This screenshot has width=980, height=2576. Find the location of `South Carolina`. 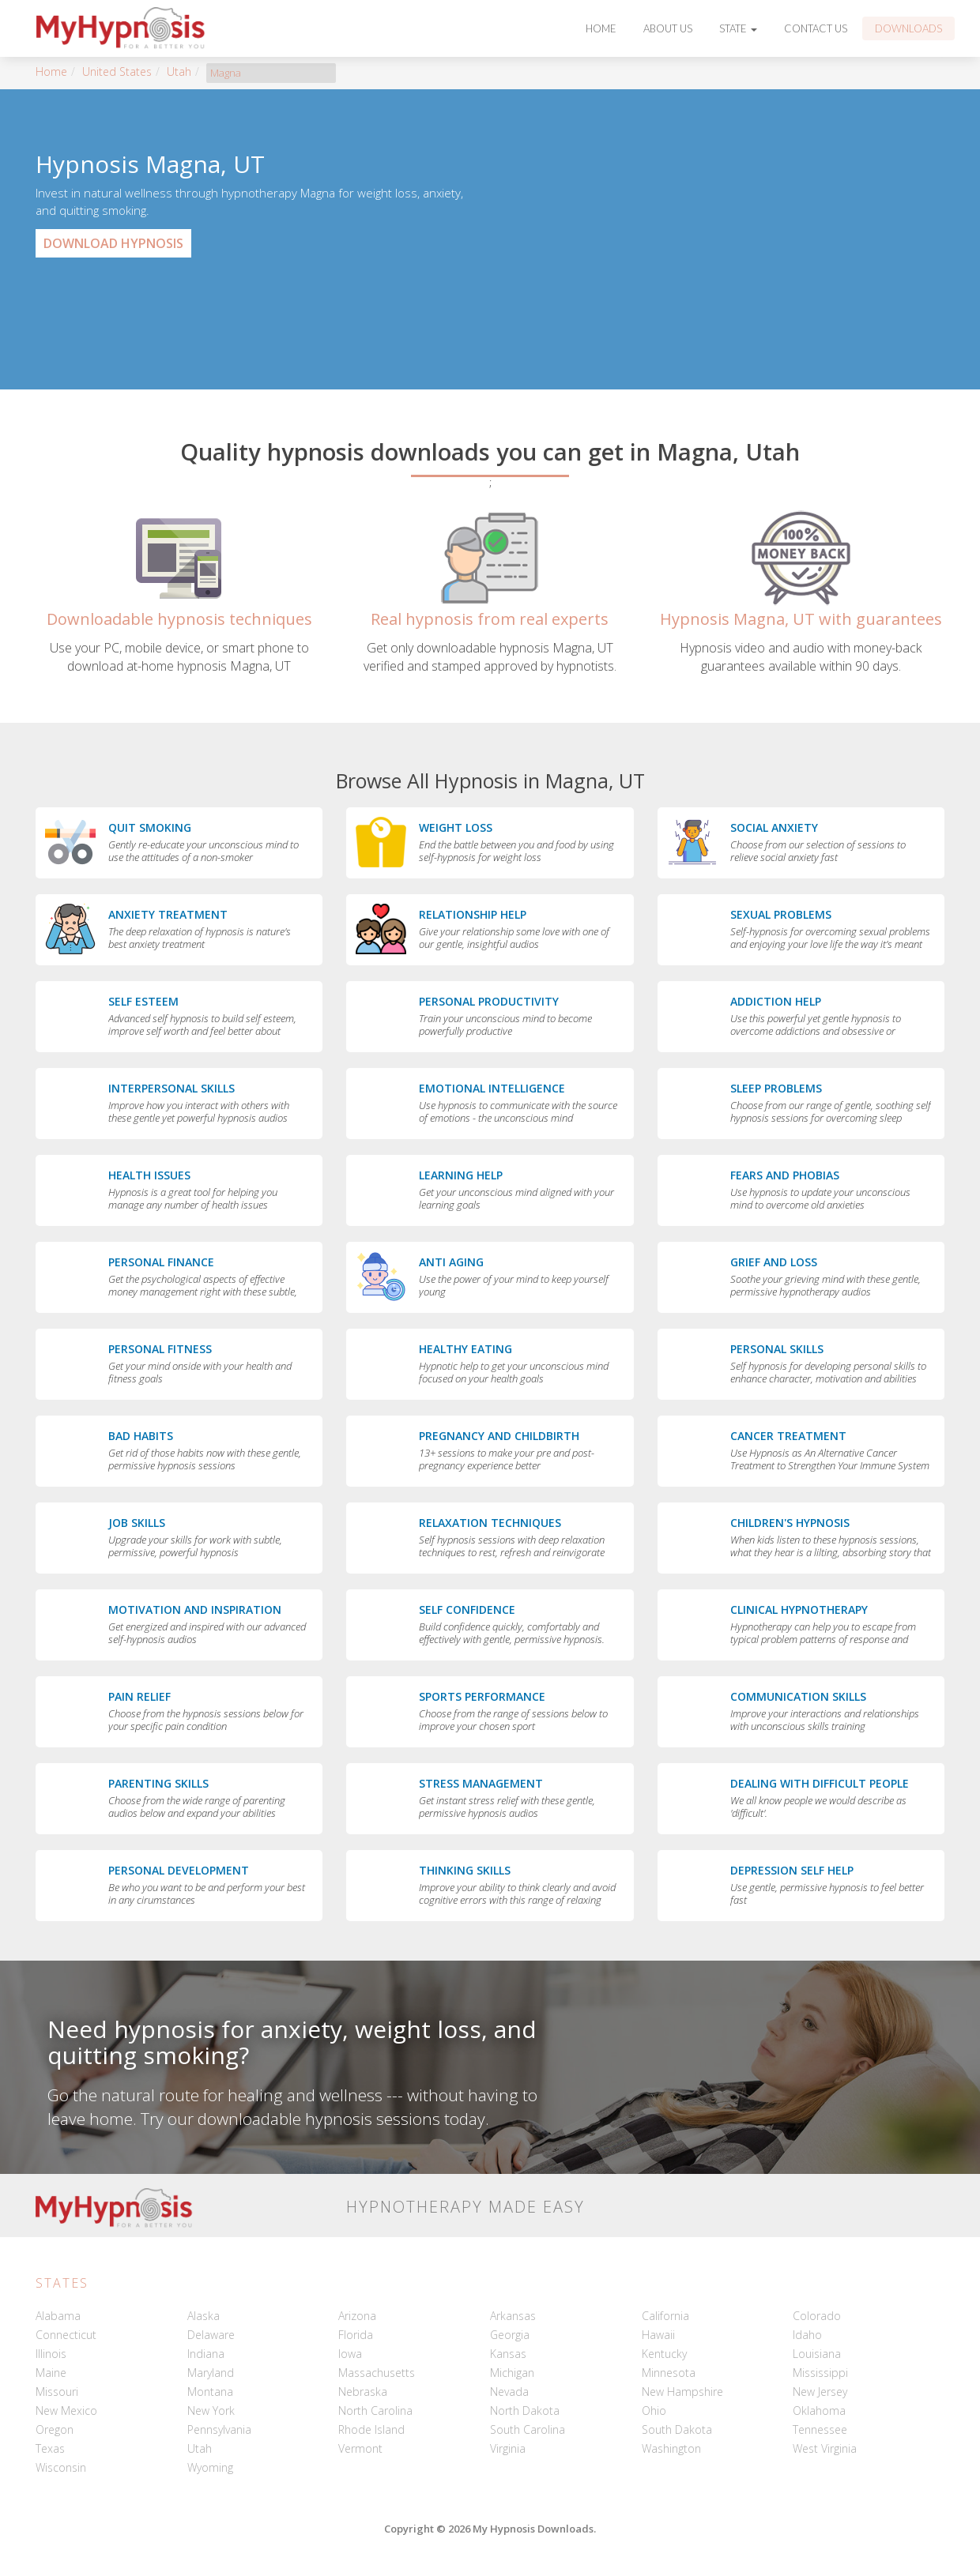

South Carolina is located at coordinates (527, 2429).